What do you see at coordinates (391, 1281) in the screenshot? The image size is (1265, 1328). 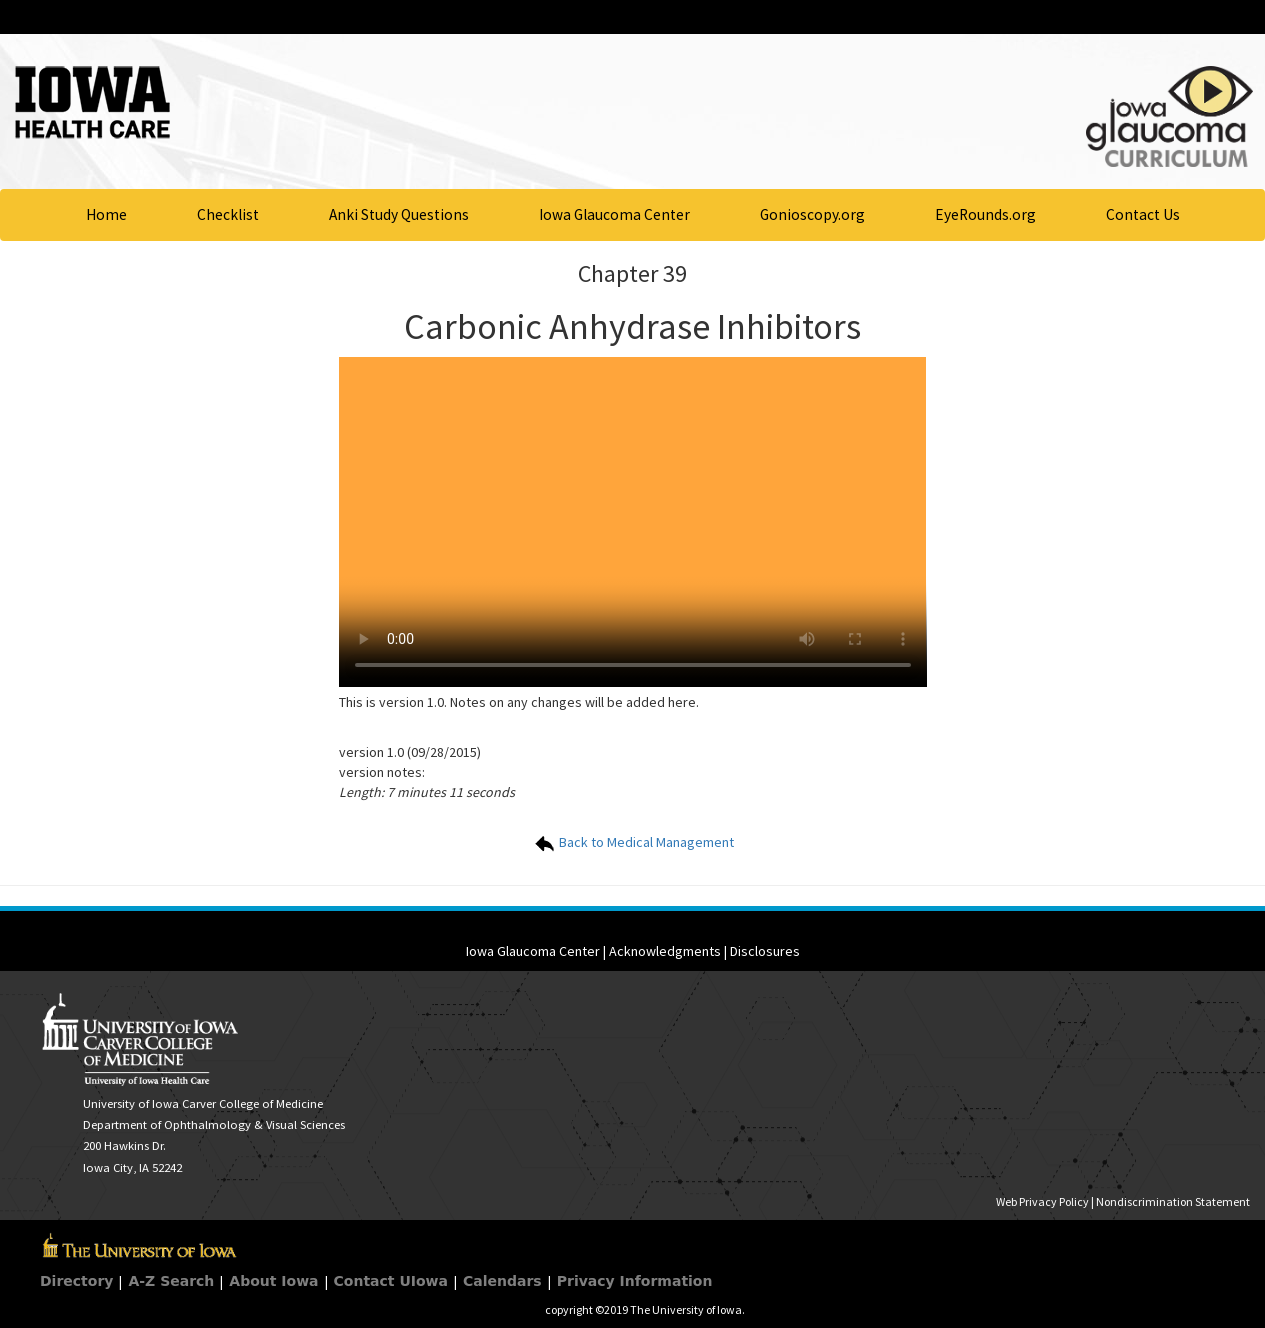 I see `Contact UIowa` at bounding box center [391, 1281].